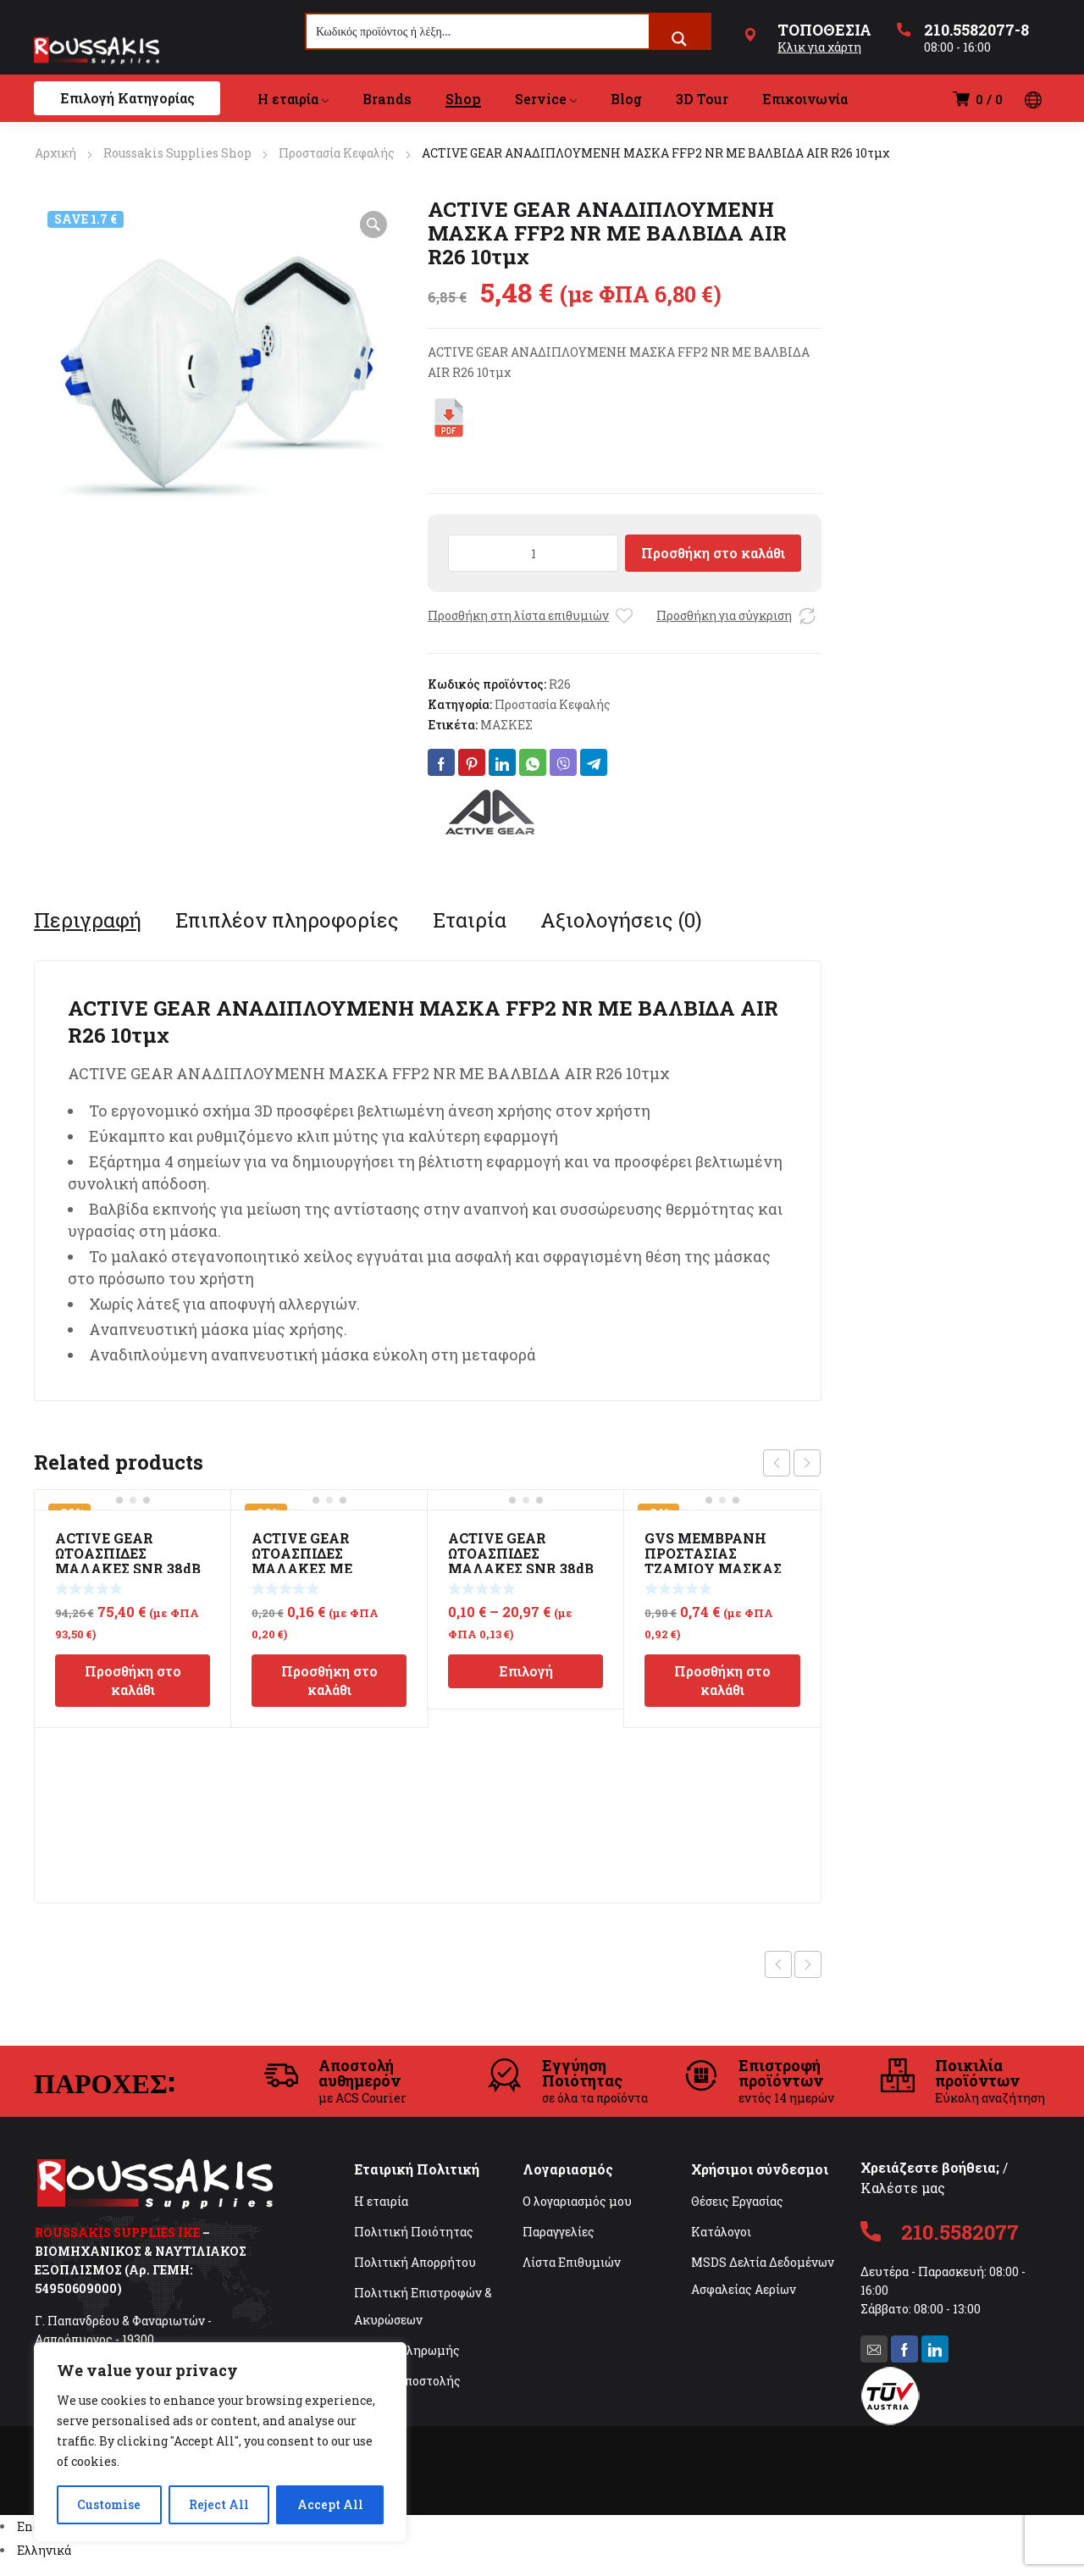 The width and height of the screenshot is (1084, 2576). What do you see at coordinates (533, 553) in the screenshot?
I see `[Ποσότητα προϊόντος]` at bounding box center [533, 553].